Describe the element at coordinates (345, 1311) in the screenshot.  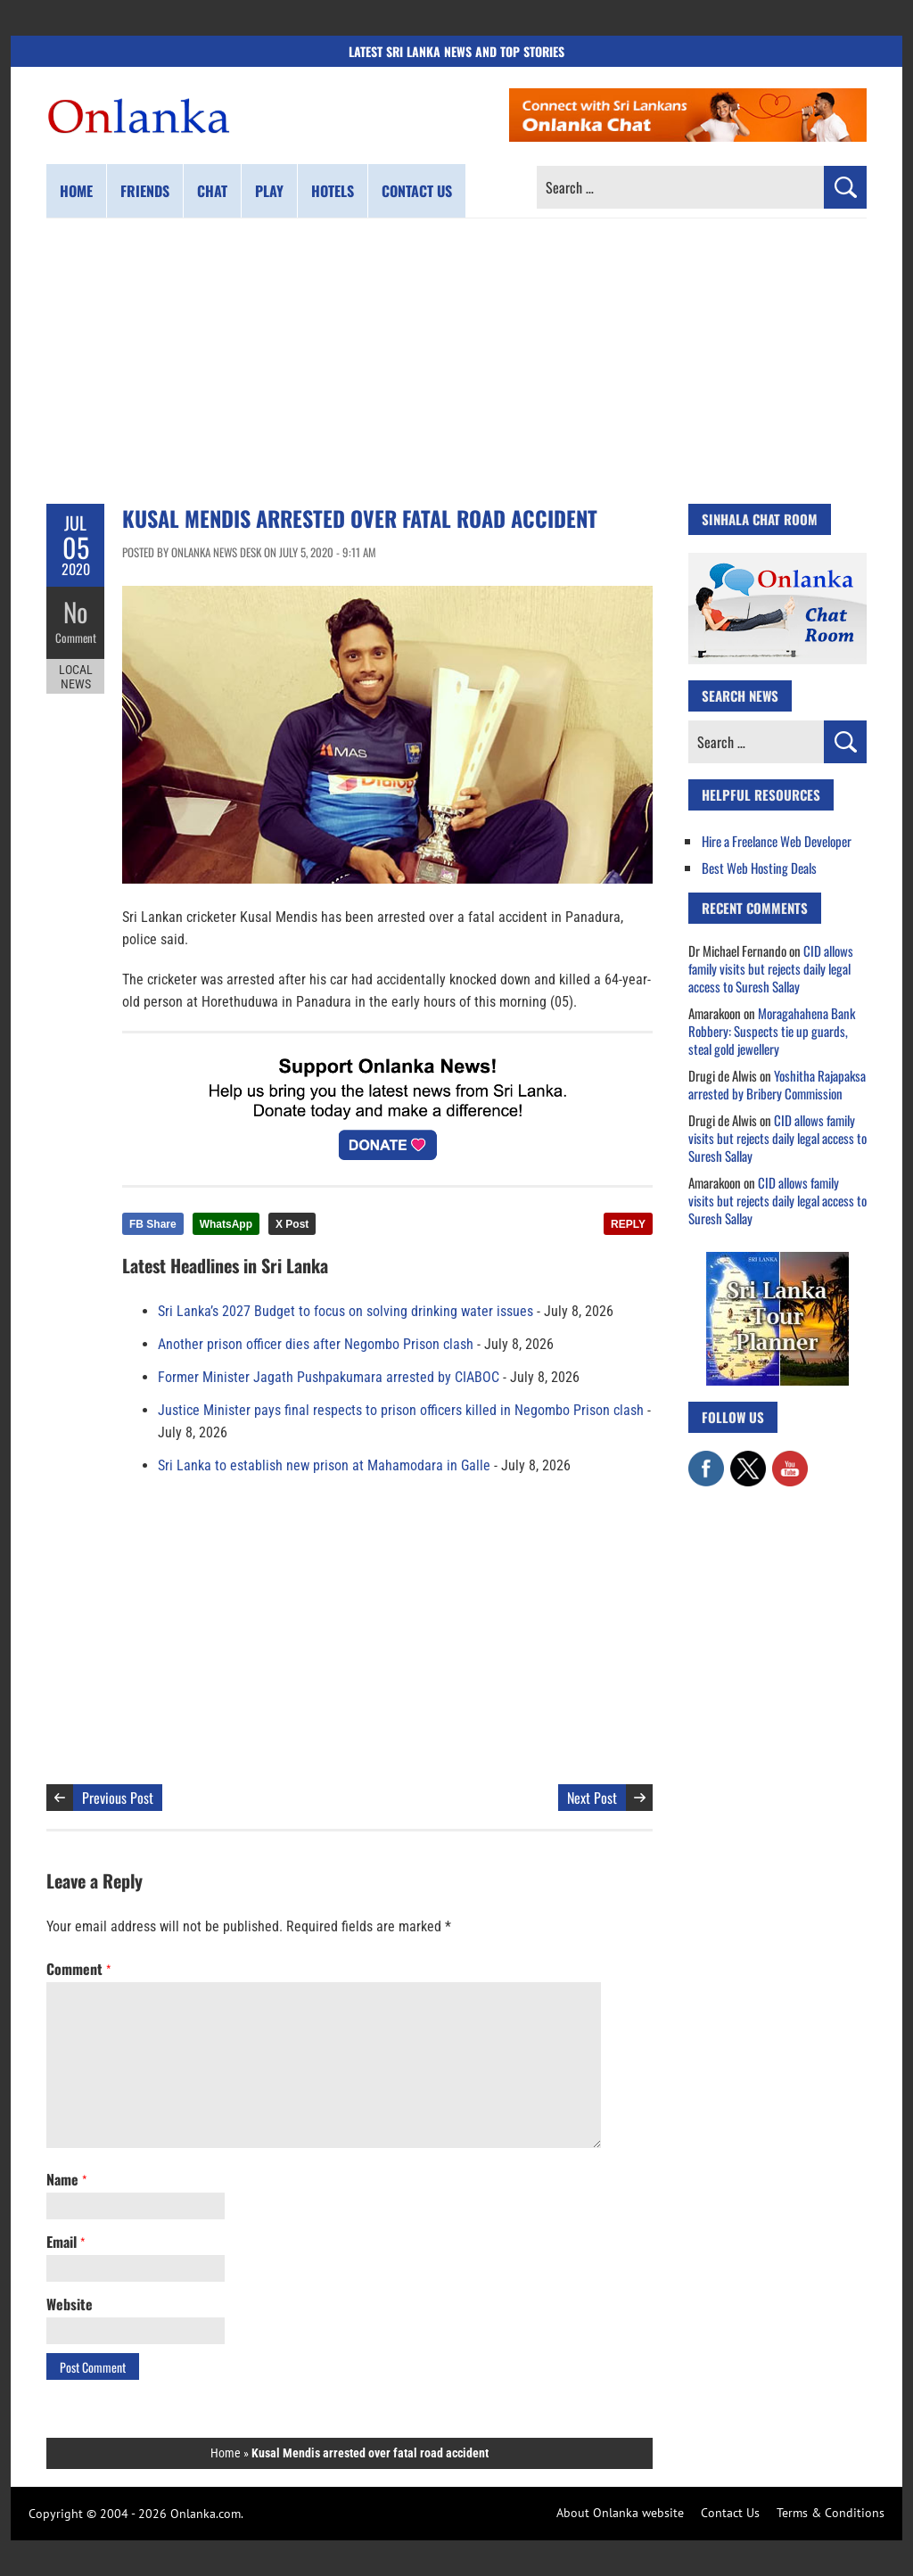
I see `Sri Lanka’s 2027 Budget to focus on solving drinking water issues` at that location.